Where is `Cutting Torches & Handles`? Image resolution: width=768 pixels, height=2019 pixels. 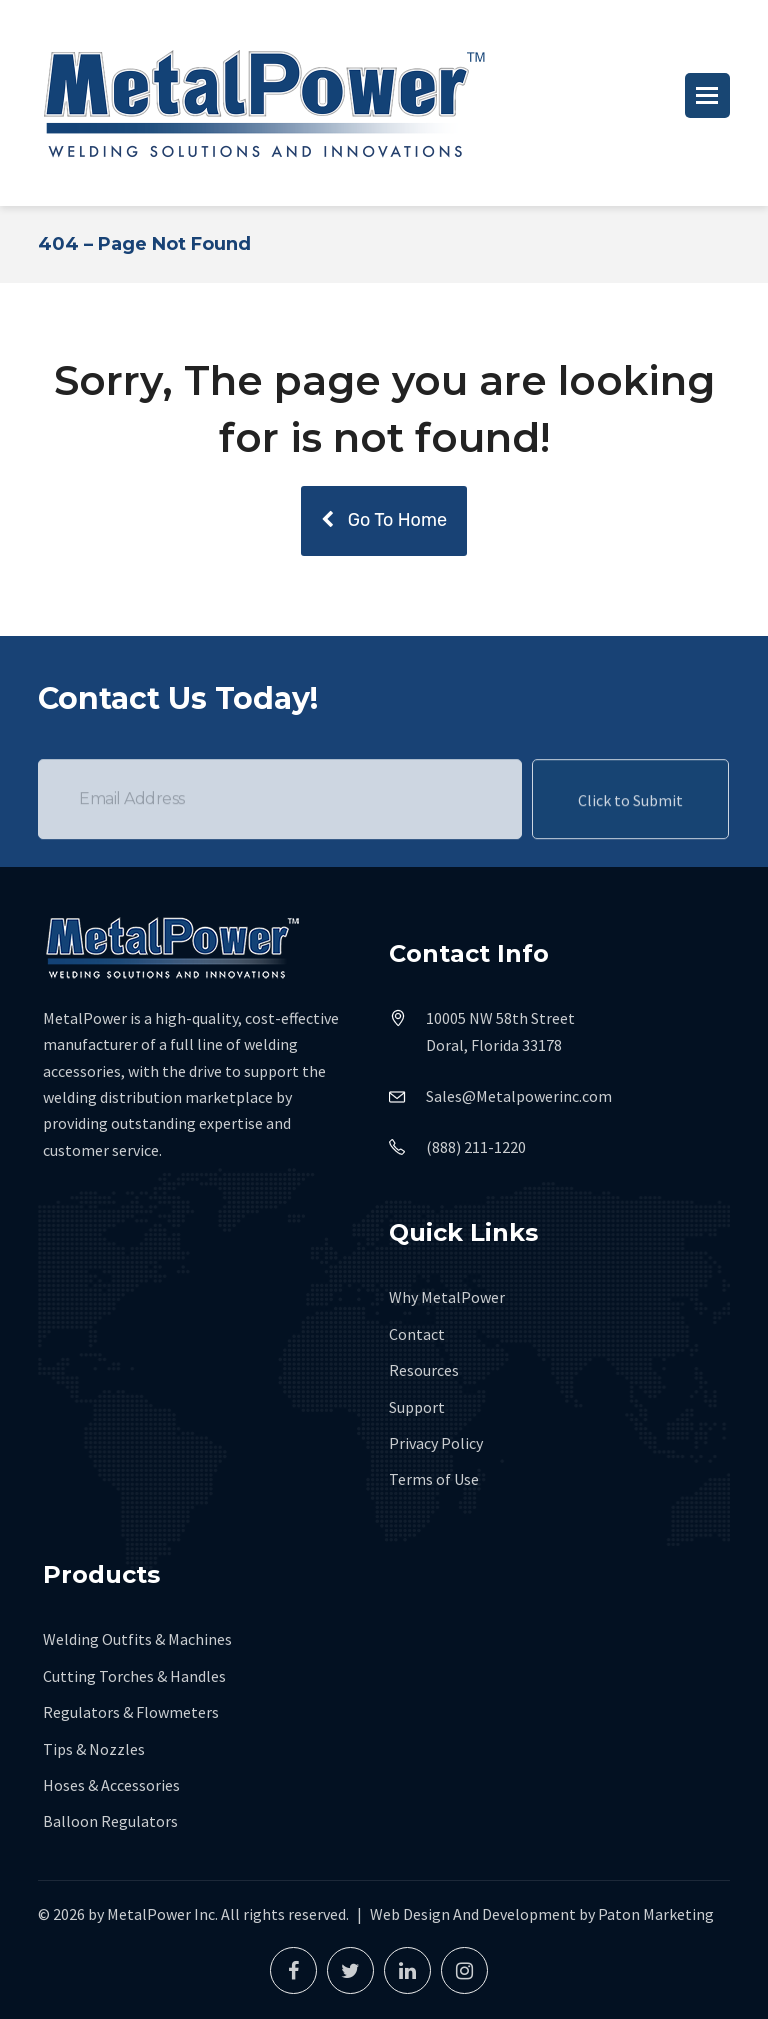 Cutting Torches & Handles is located at coordinates (134, 1676).